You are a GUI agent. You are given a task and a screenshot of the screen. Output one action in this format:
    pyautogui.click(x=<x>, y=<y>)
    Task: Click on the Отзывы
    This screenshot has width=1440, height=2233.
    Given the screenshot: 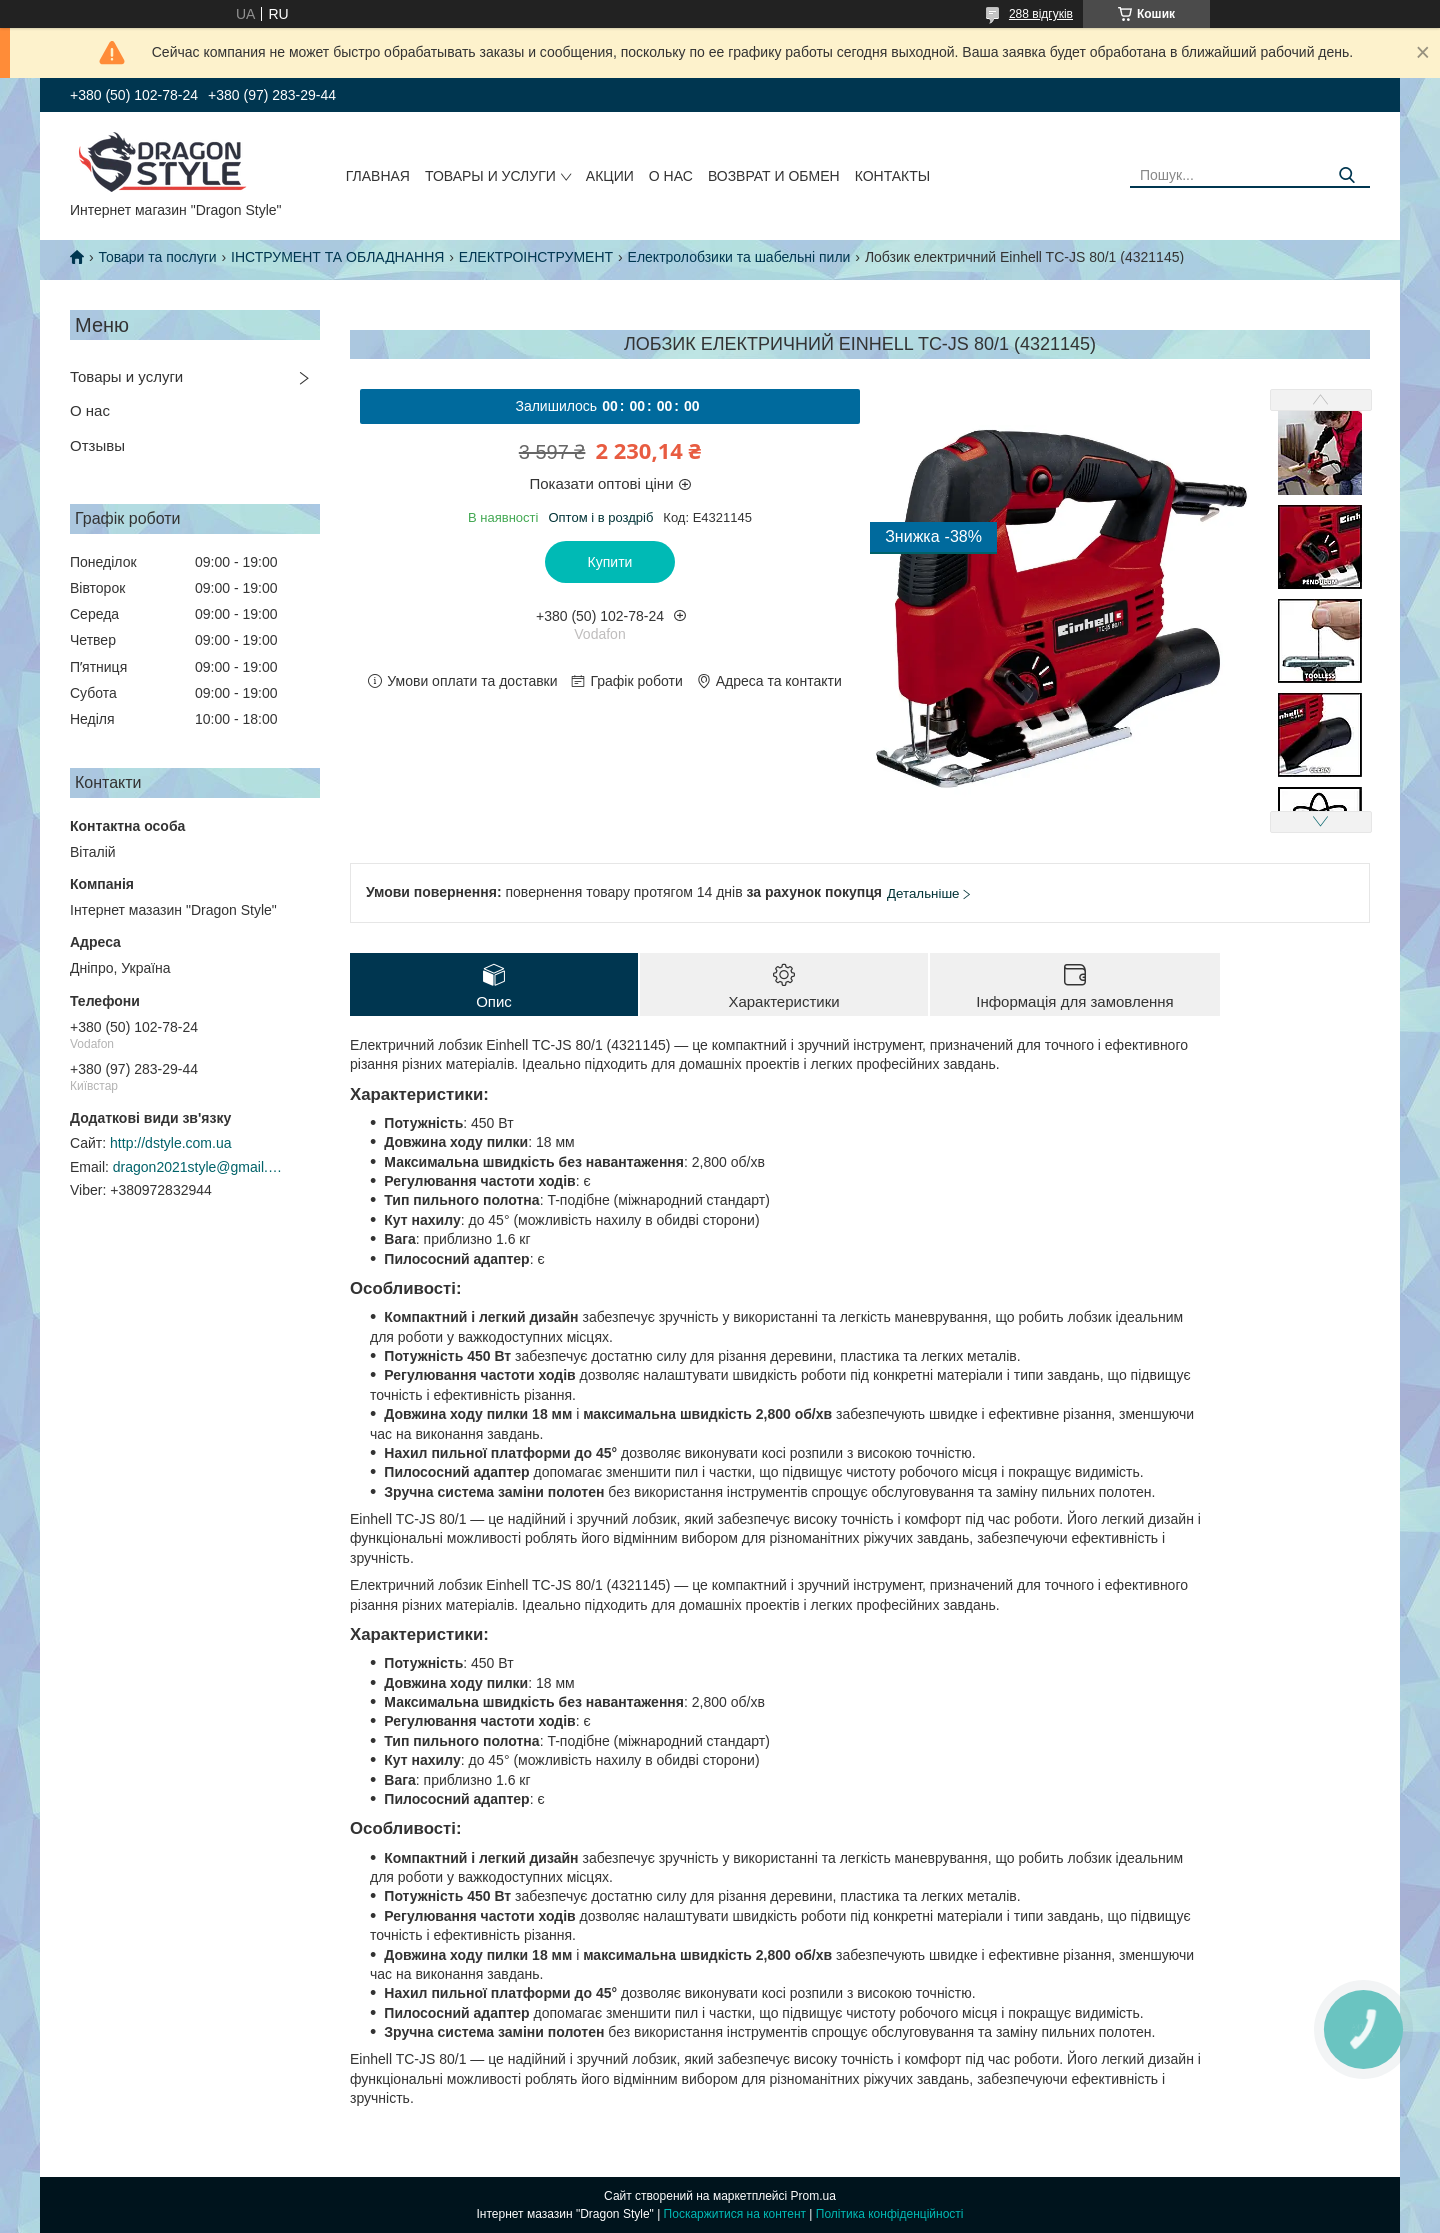 What is the action you would take?
    pyautogui.click(x=97, y=445)
    